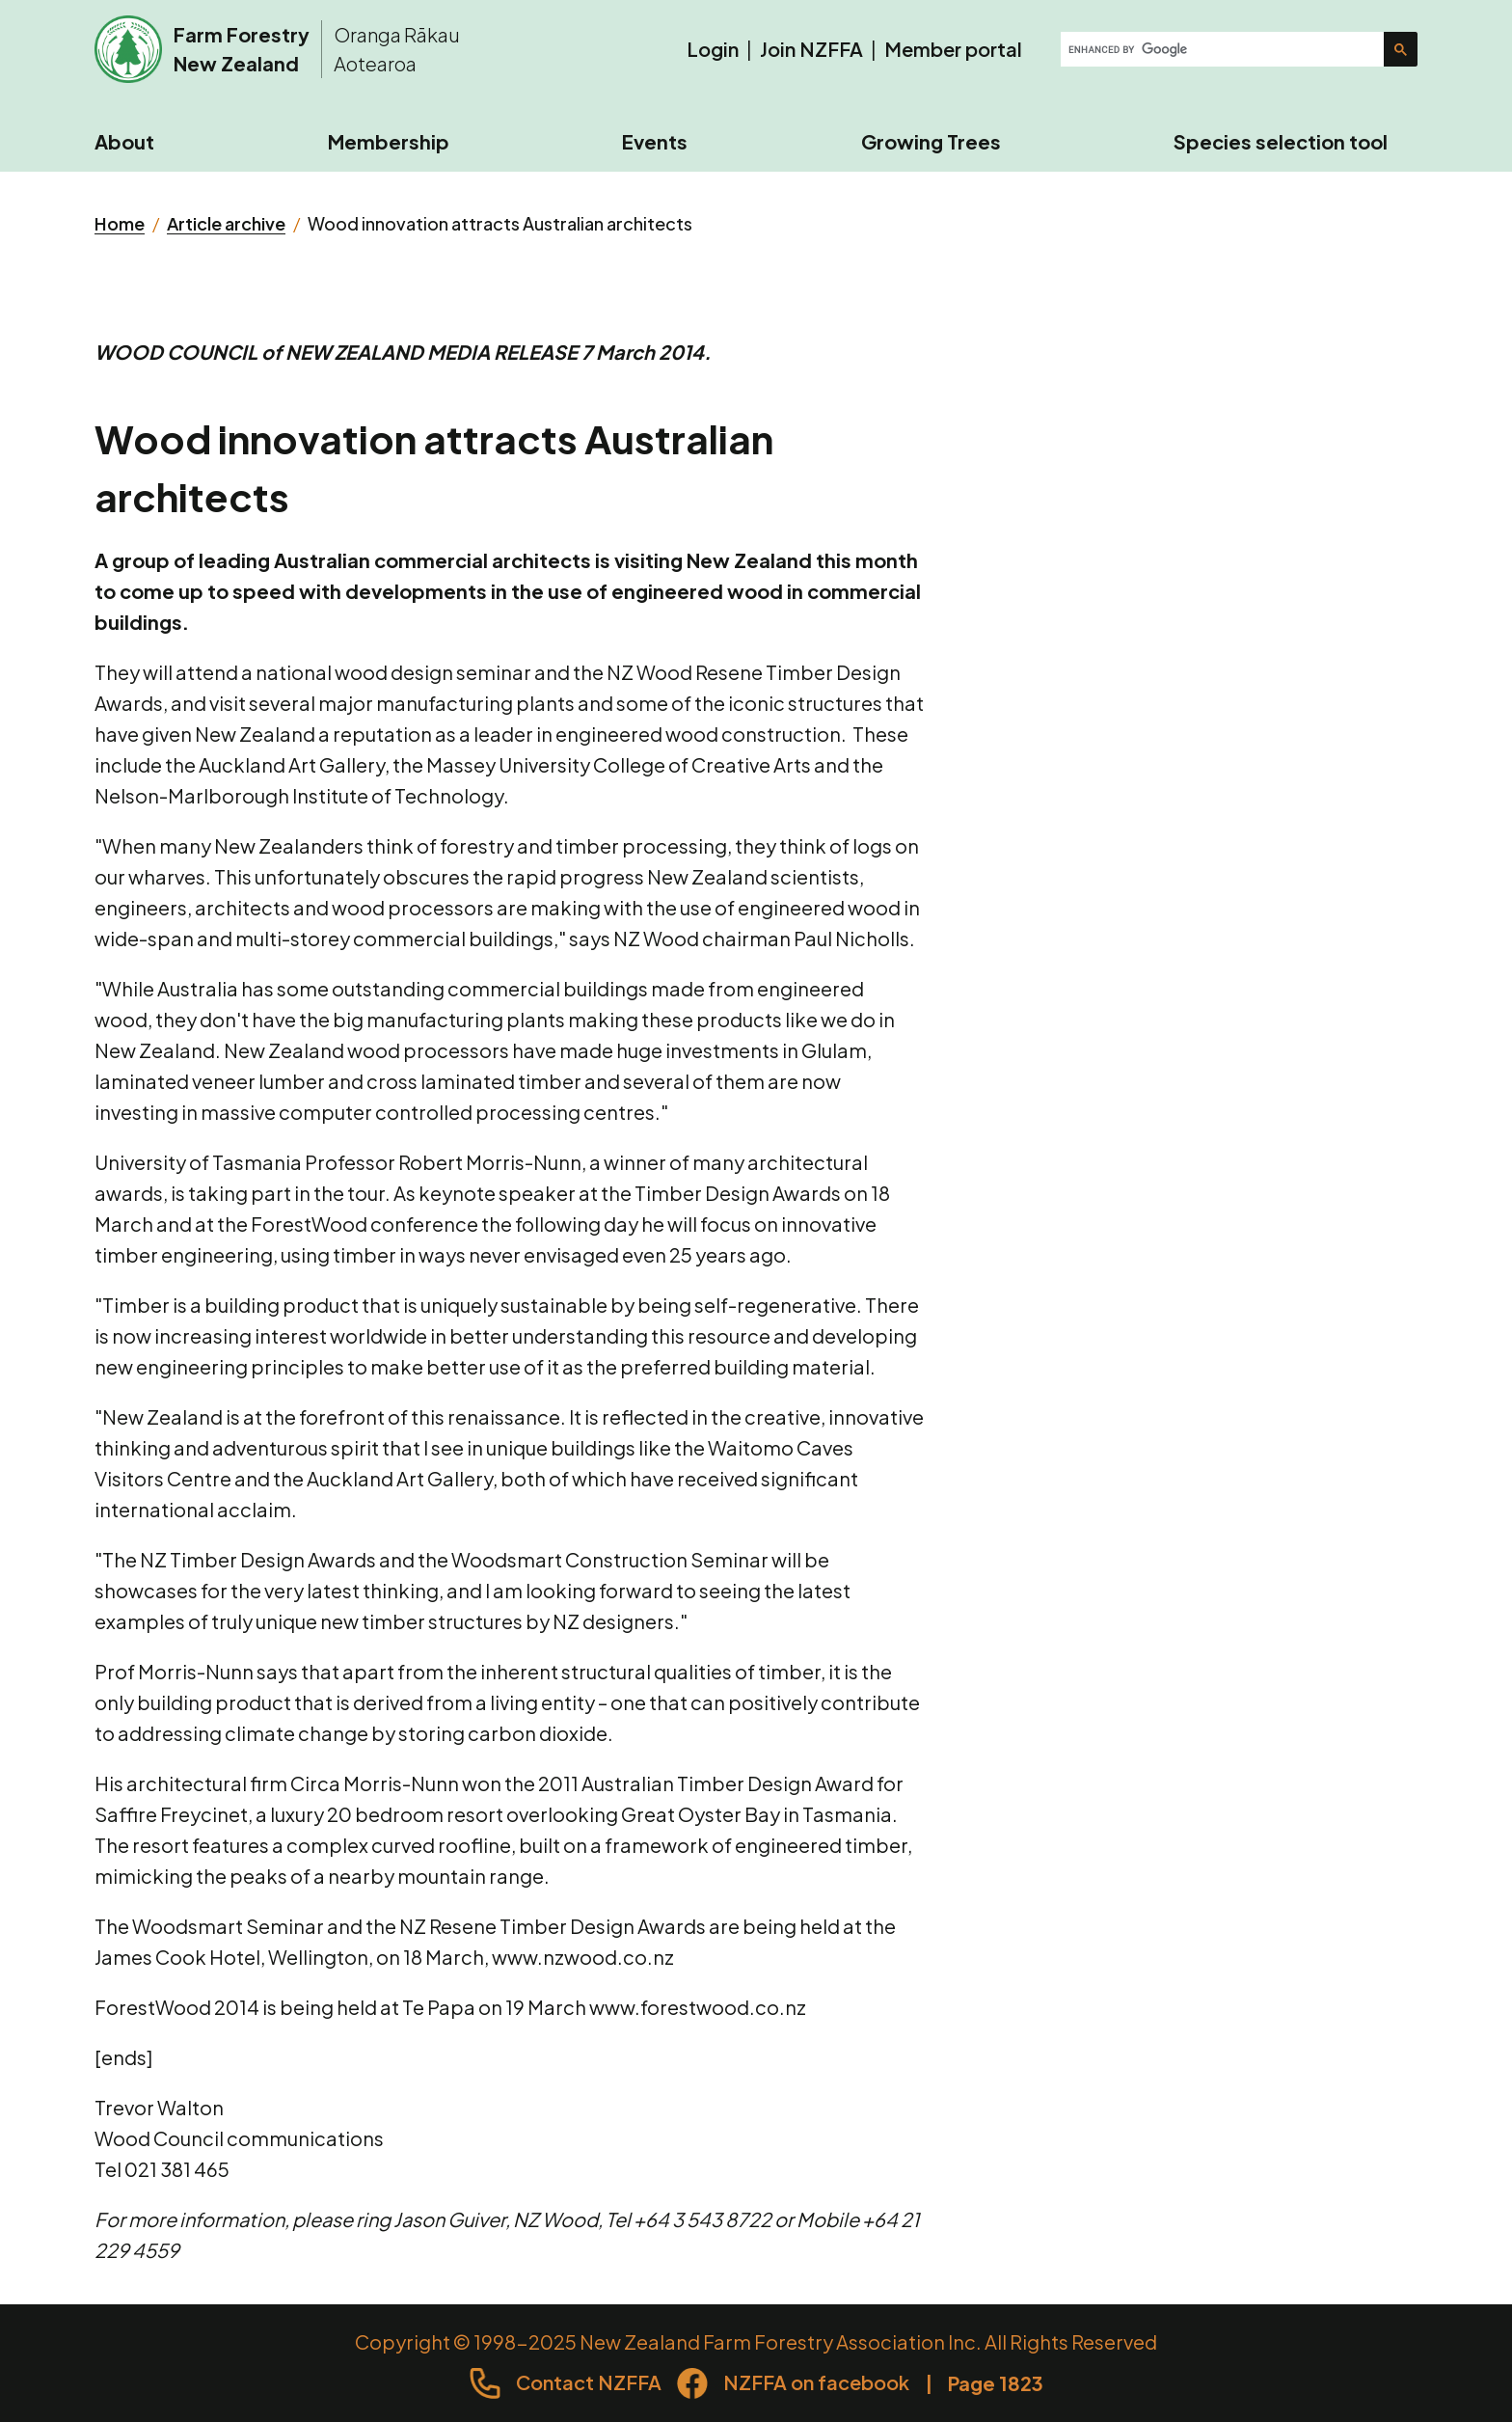  I want to click on Login, so click(713, 49).